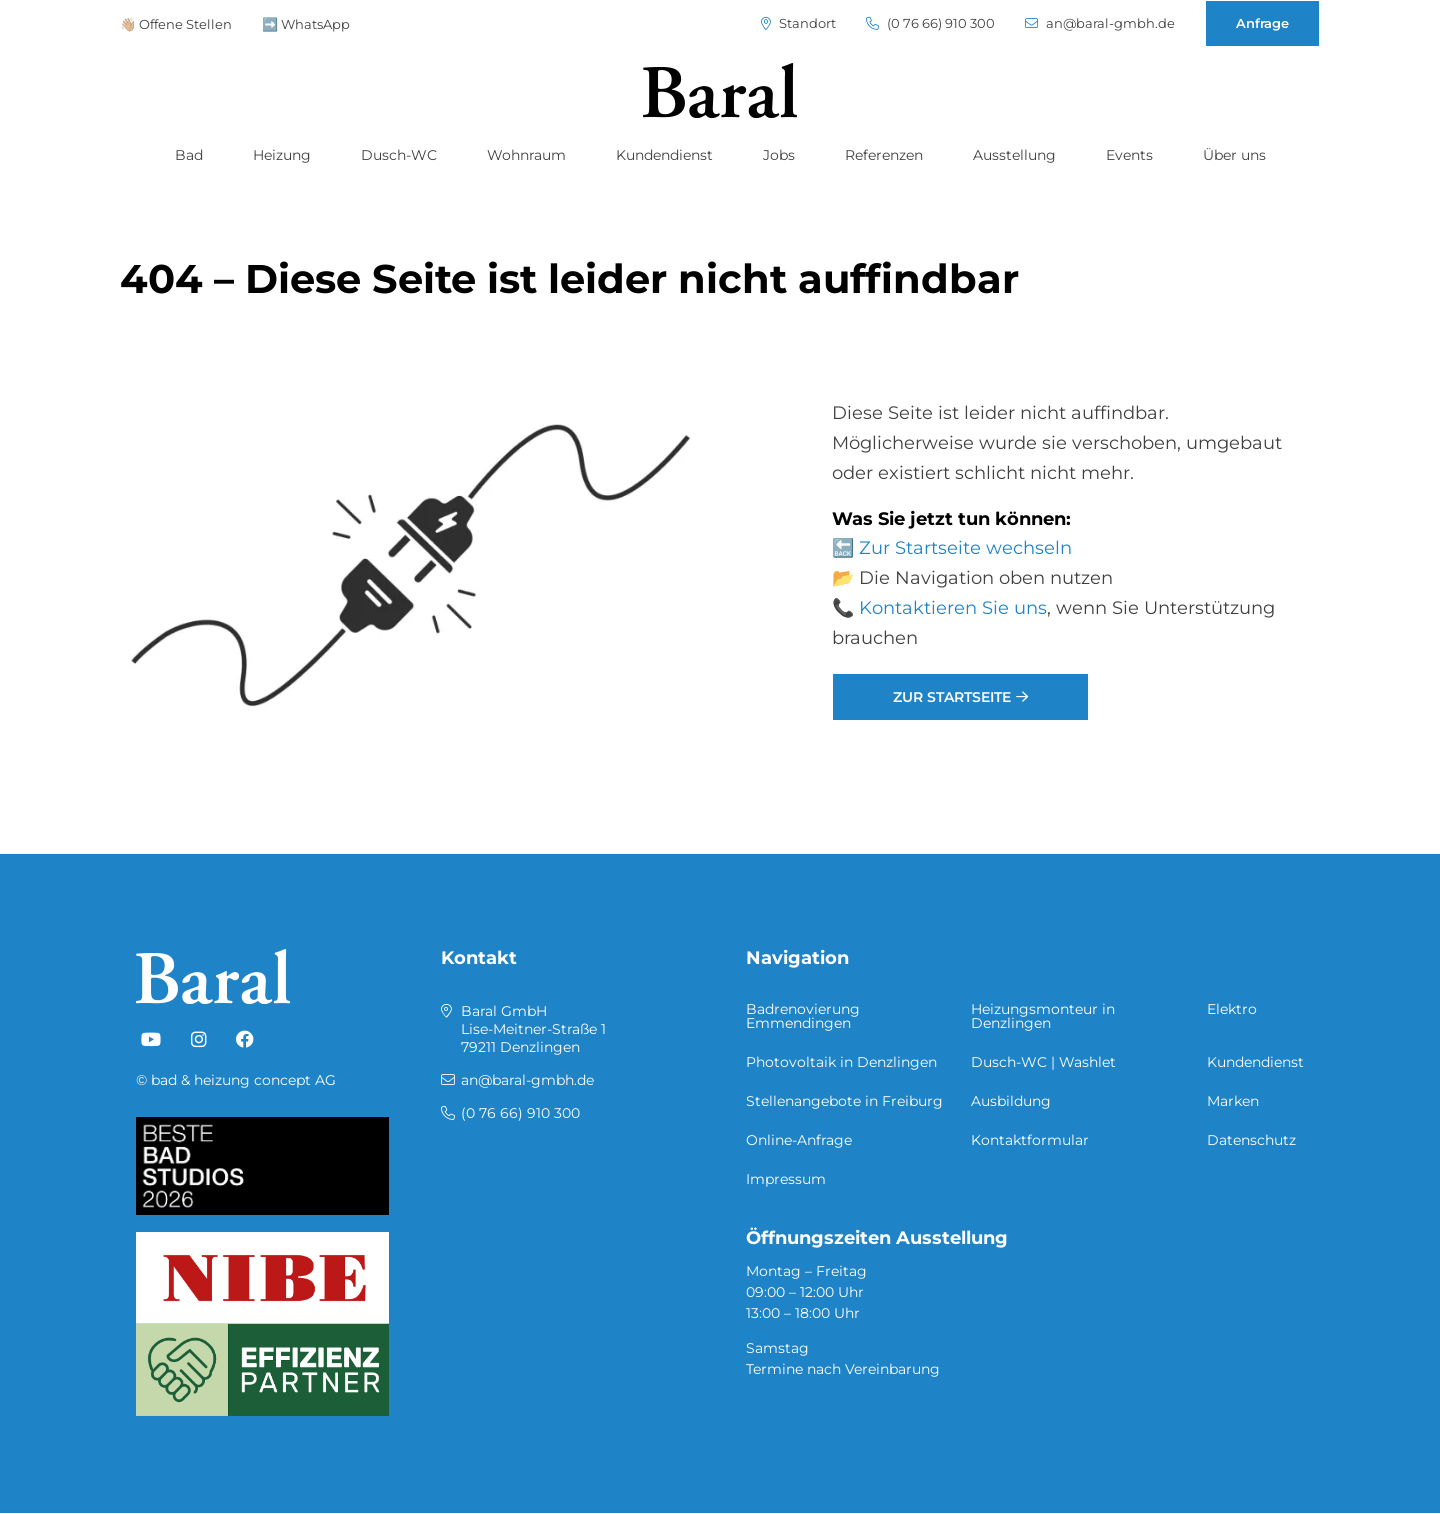  I want to click on ➡️ WhatsApp, so click(306, 24).